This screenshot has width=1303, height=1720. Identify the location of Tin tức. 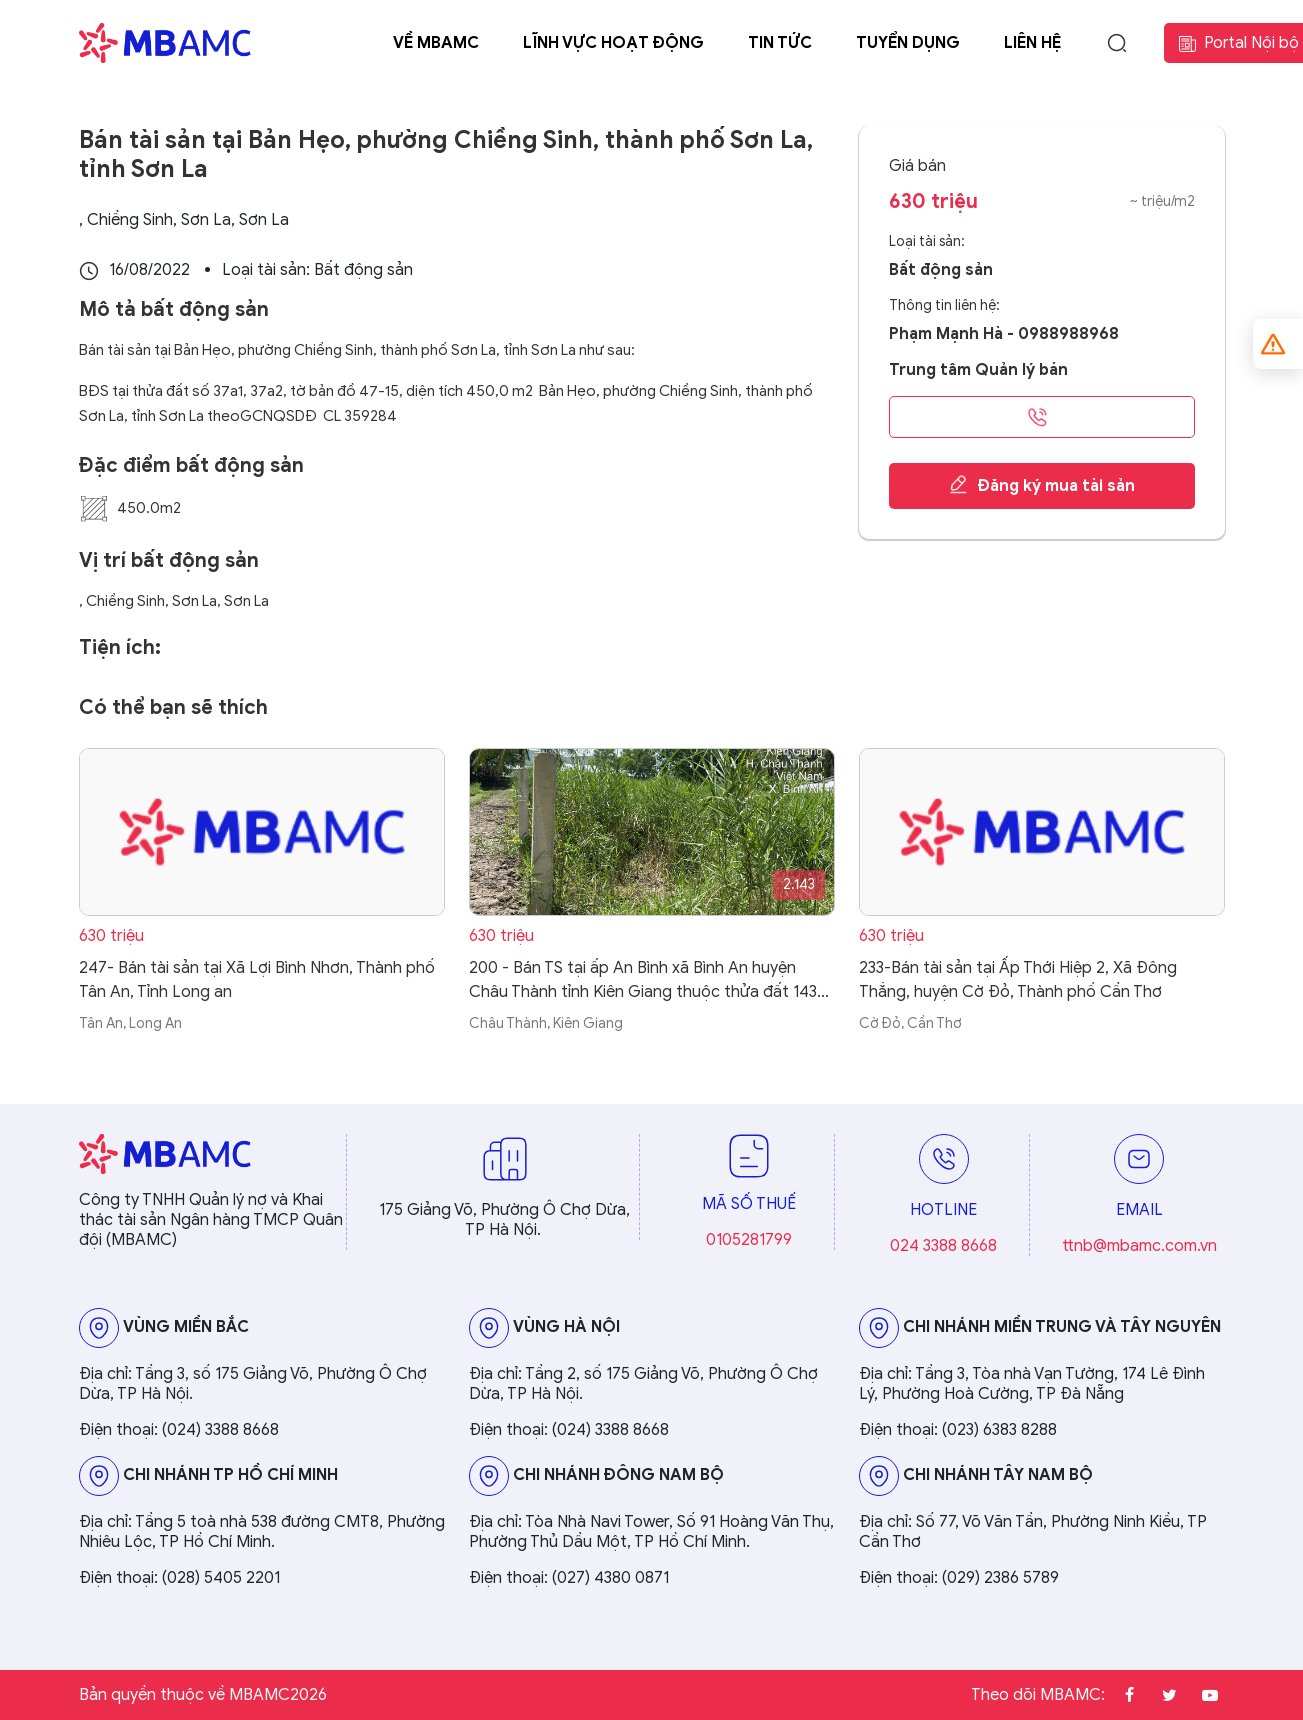
(780, 43).